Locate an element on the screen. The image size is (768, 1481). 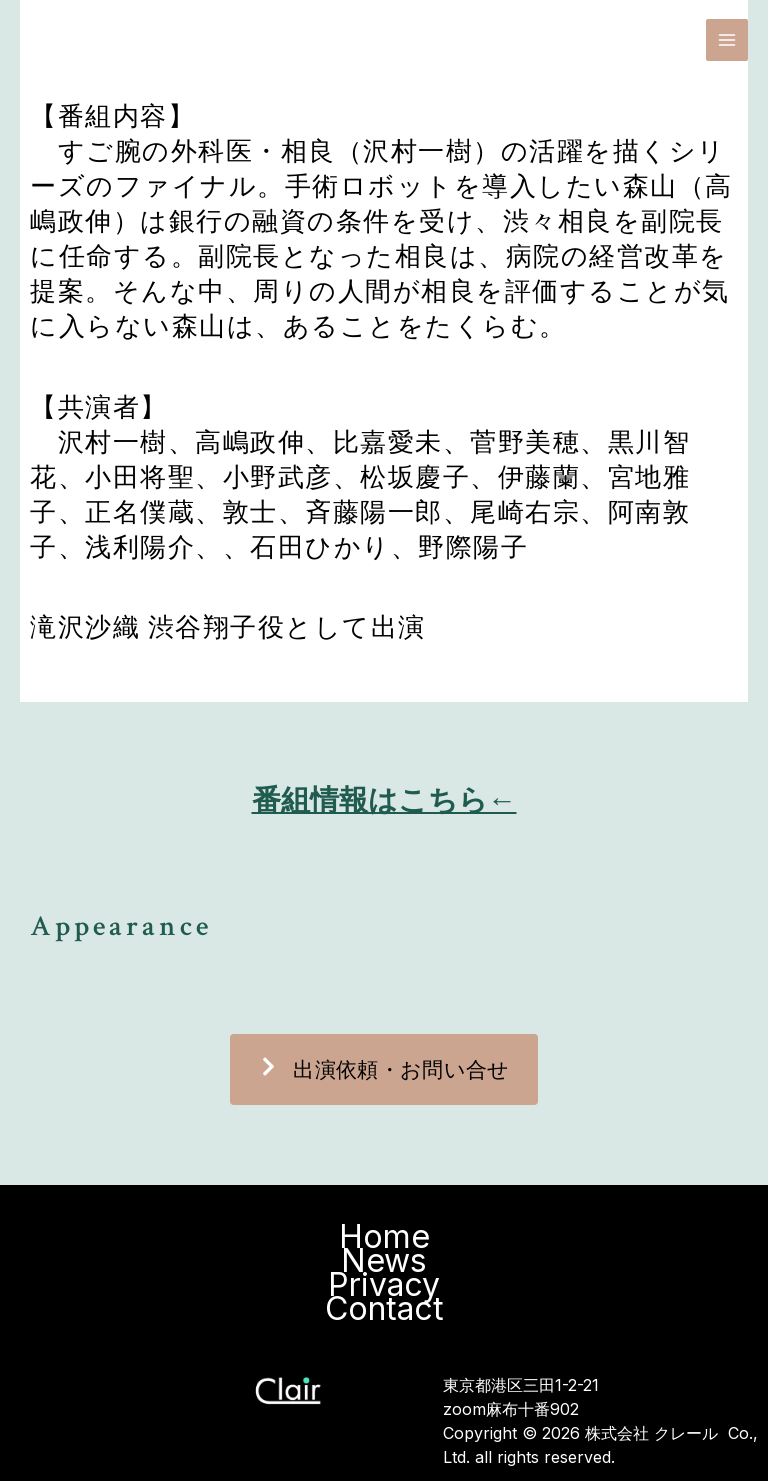
Contact is located at coordinates (384, 1309).